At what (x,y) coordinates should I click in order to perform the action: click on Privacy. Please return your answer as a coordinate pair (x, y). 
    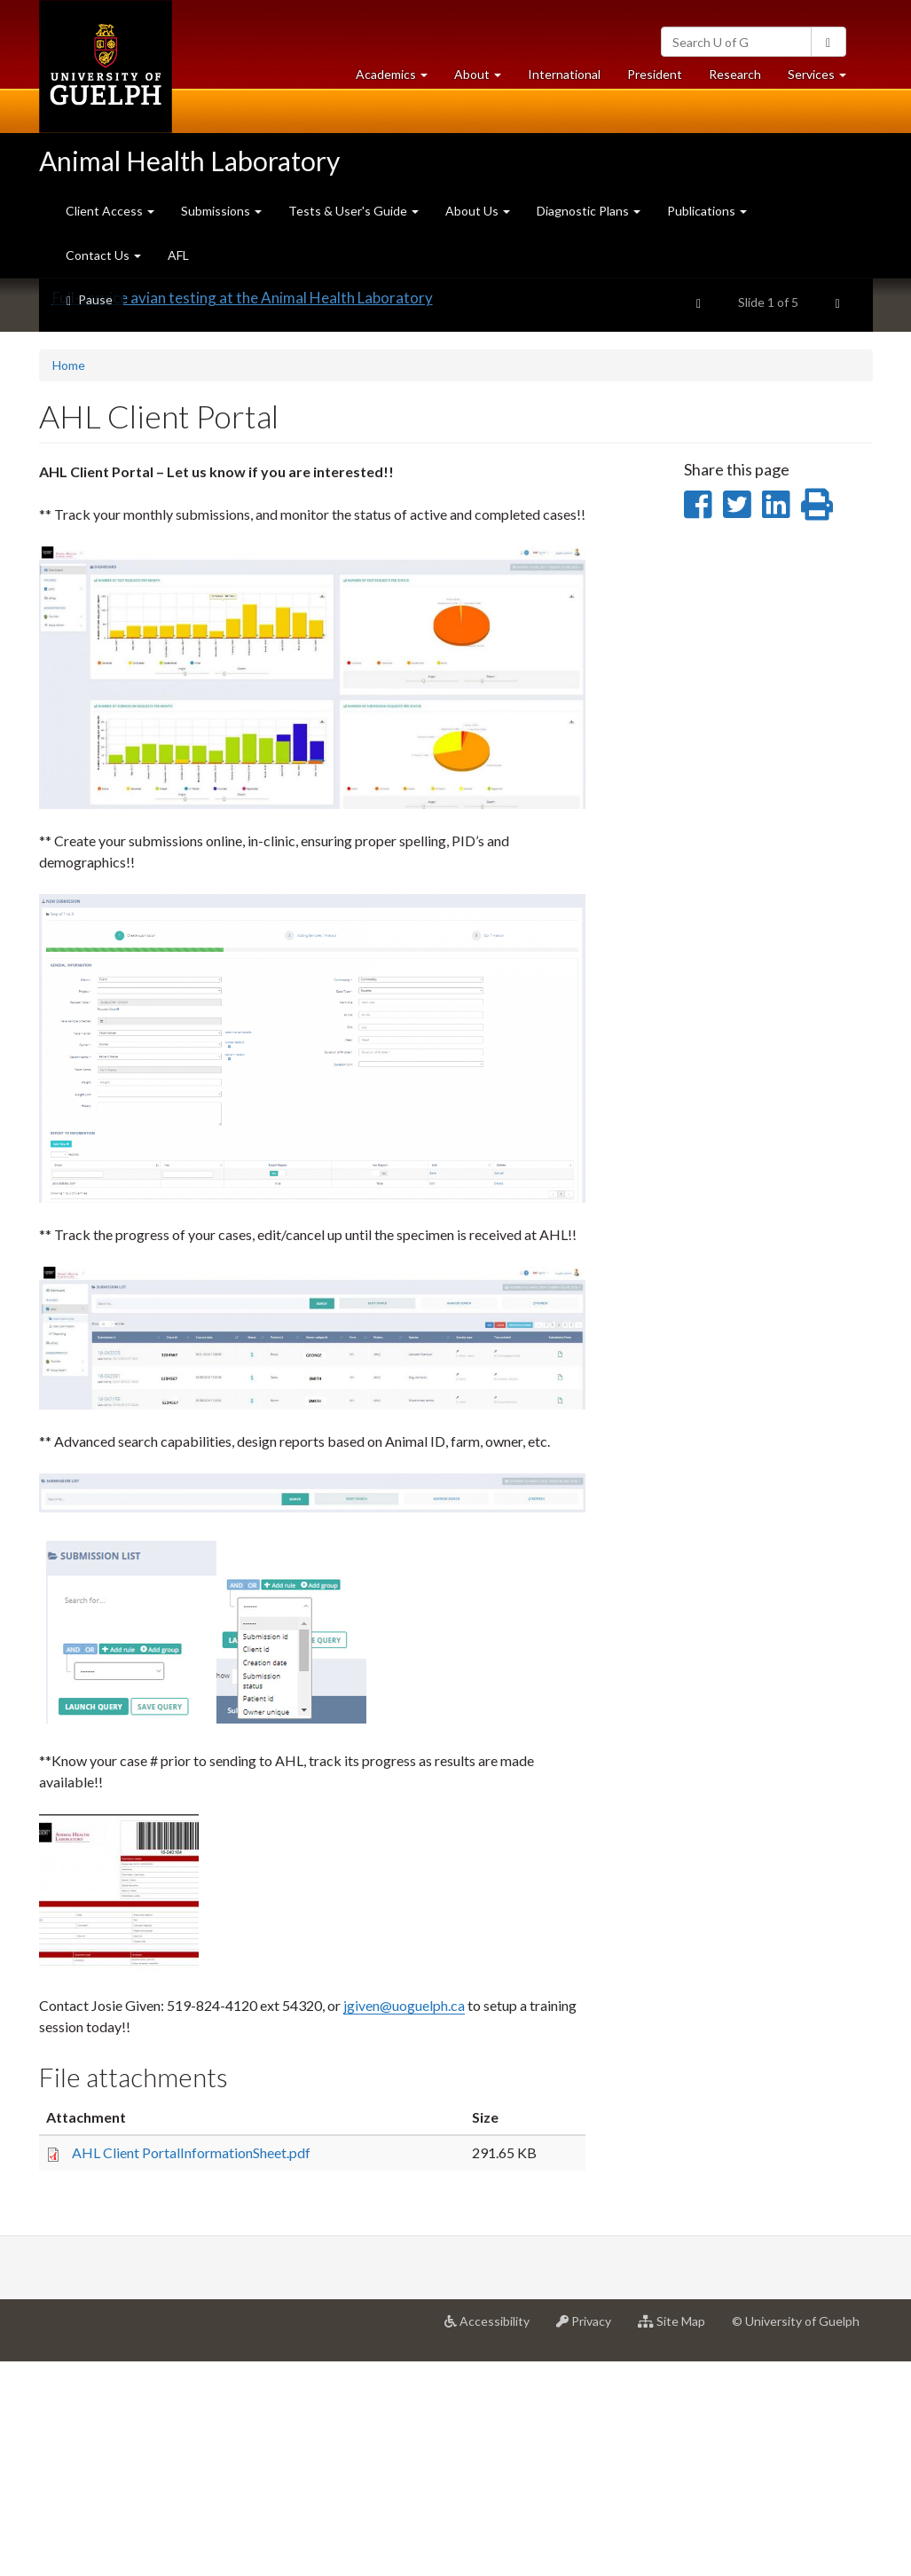
    Looking at the image, I should click on (590, 2541).